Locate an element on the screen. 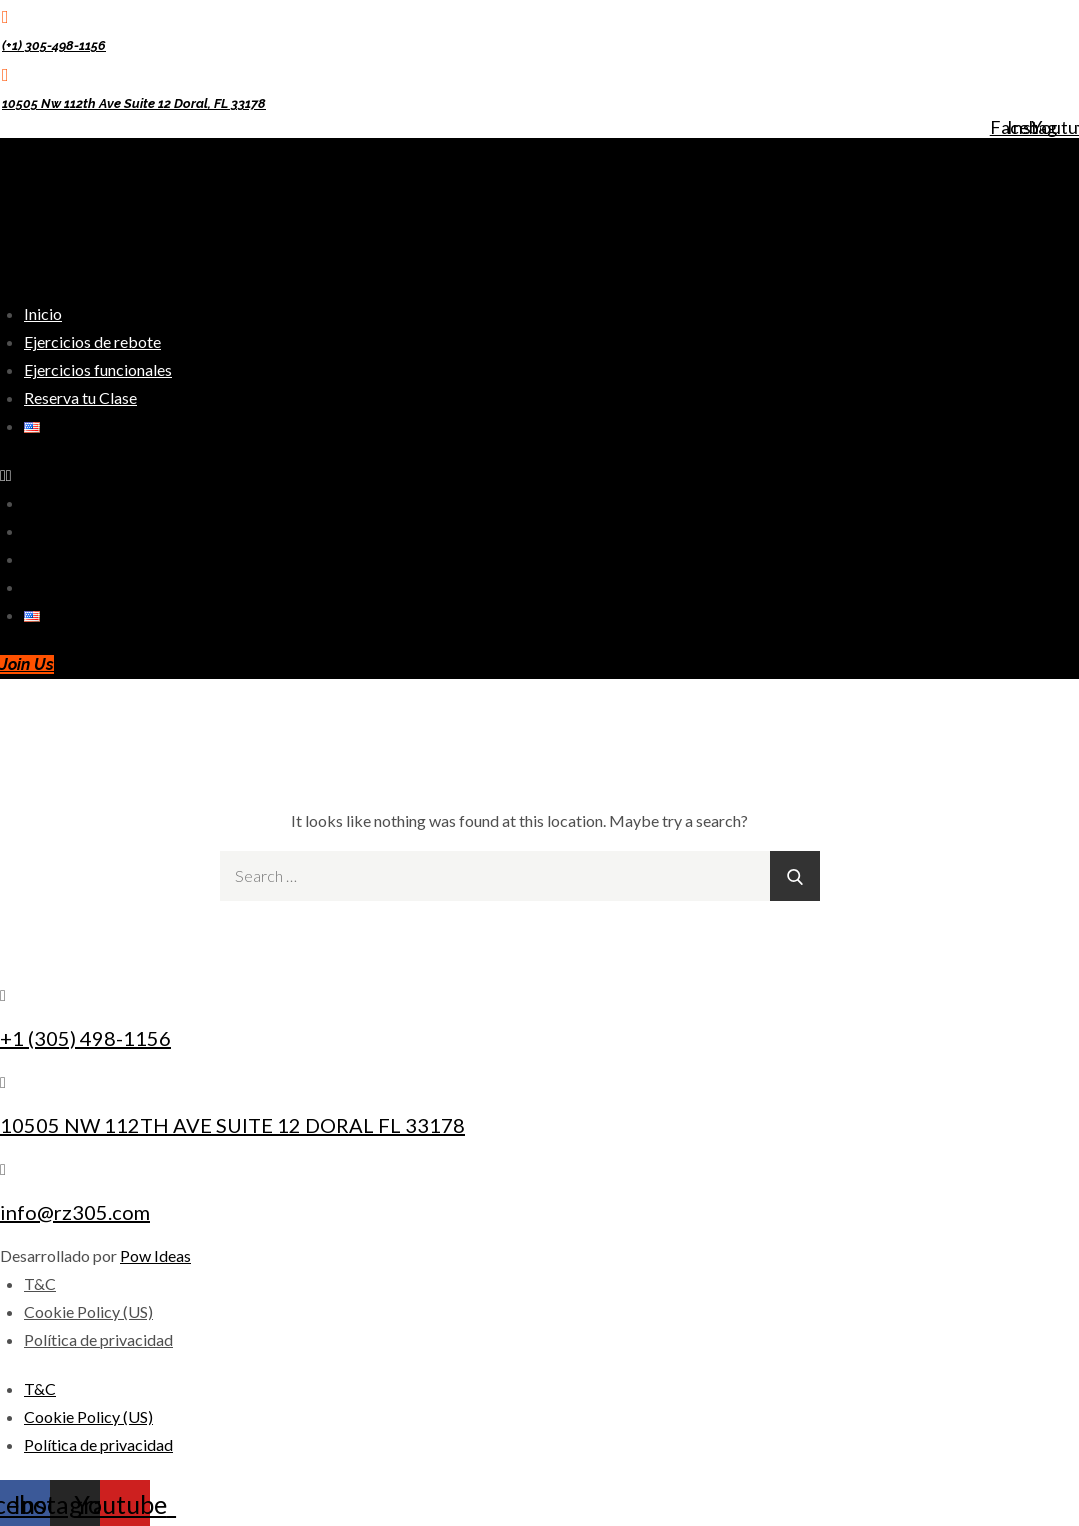 This screenshot has width=1079, height=1526. [(+1) 305-498-1156] is located at coordinates (5, 16).